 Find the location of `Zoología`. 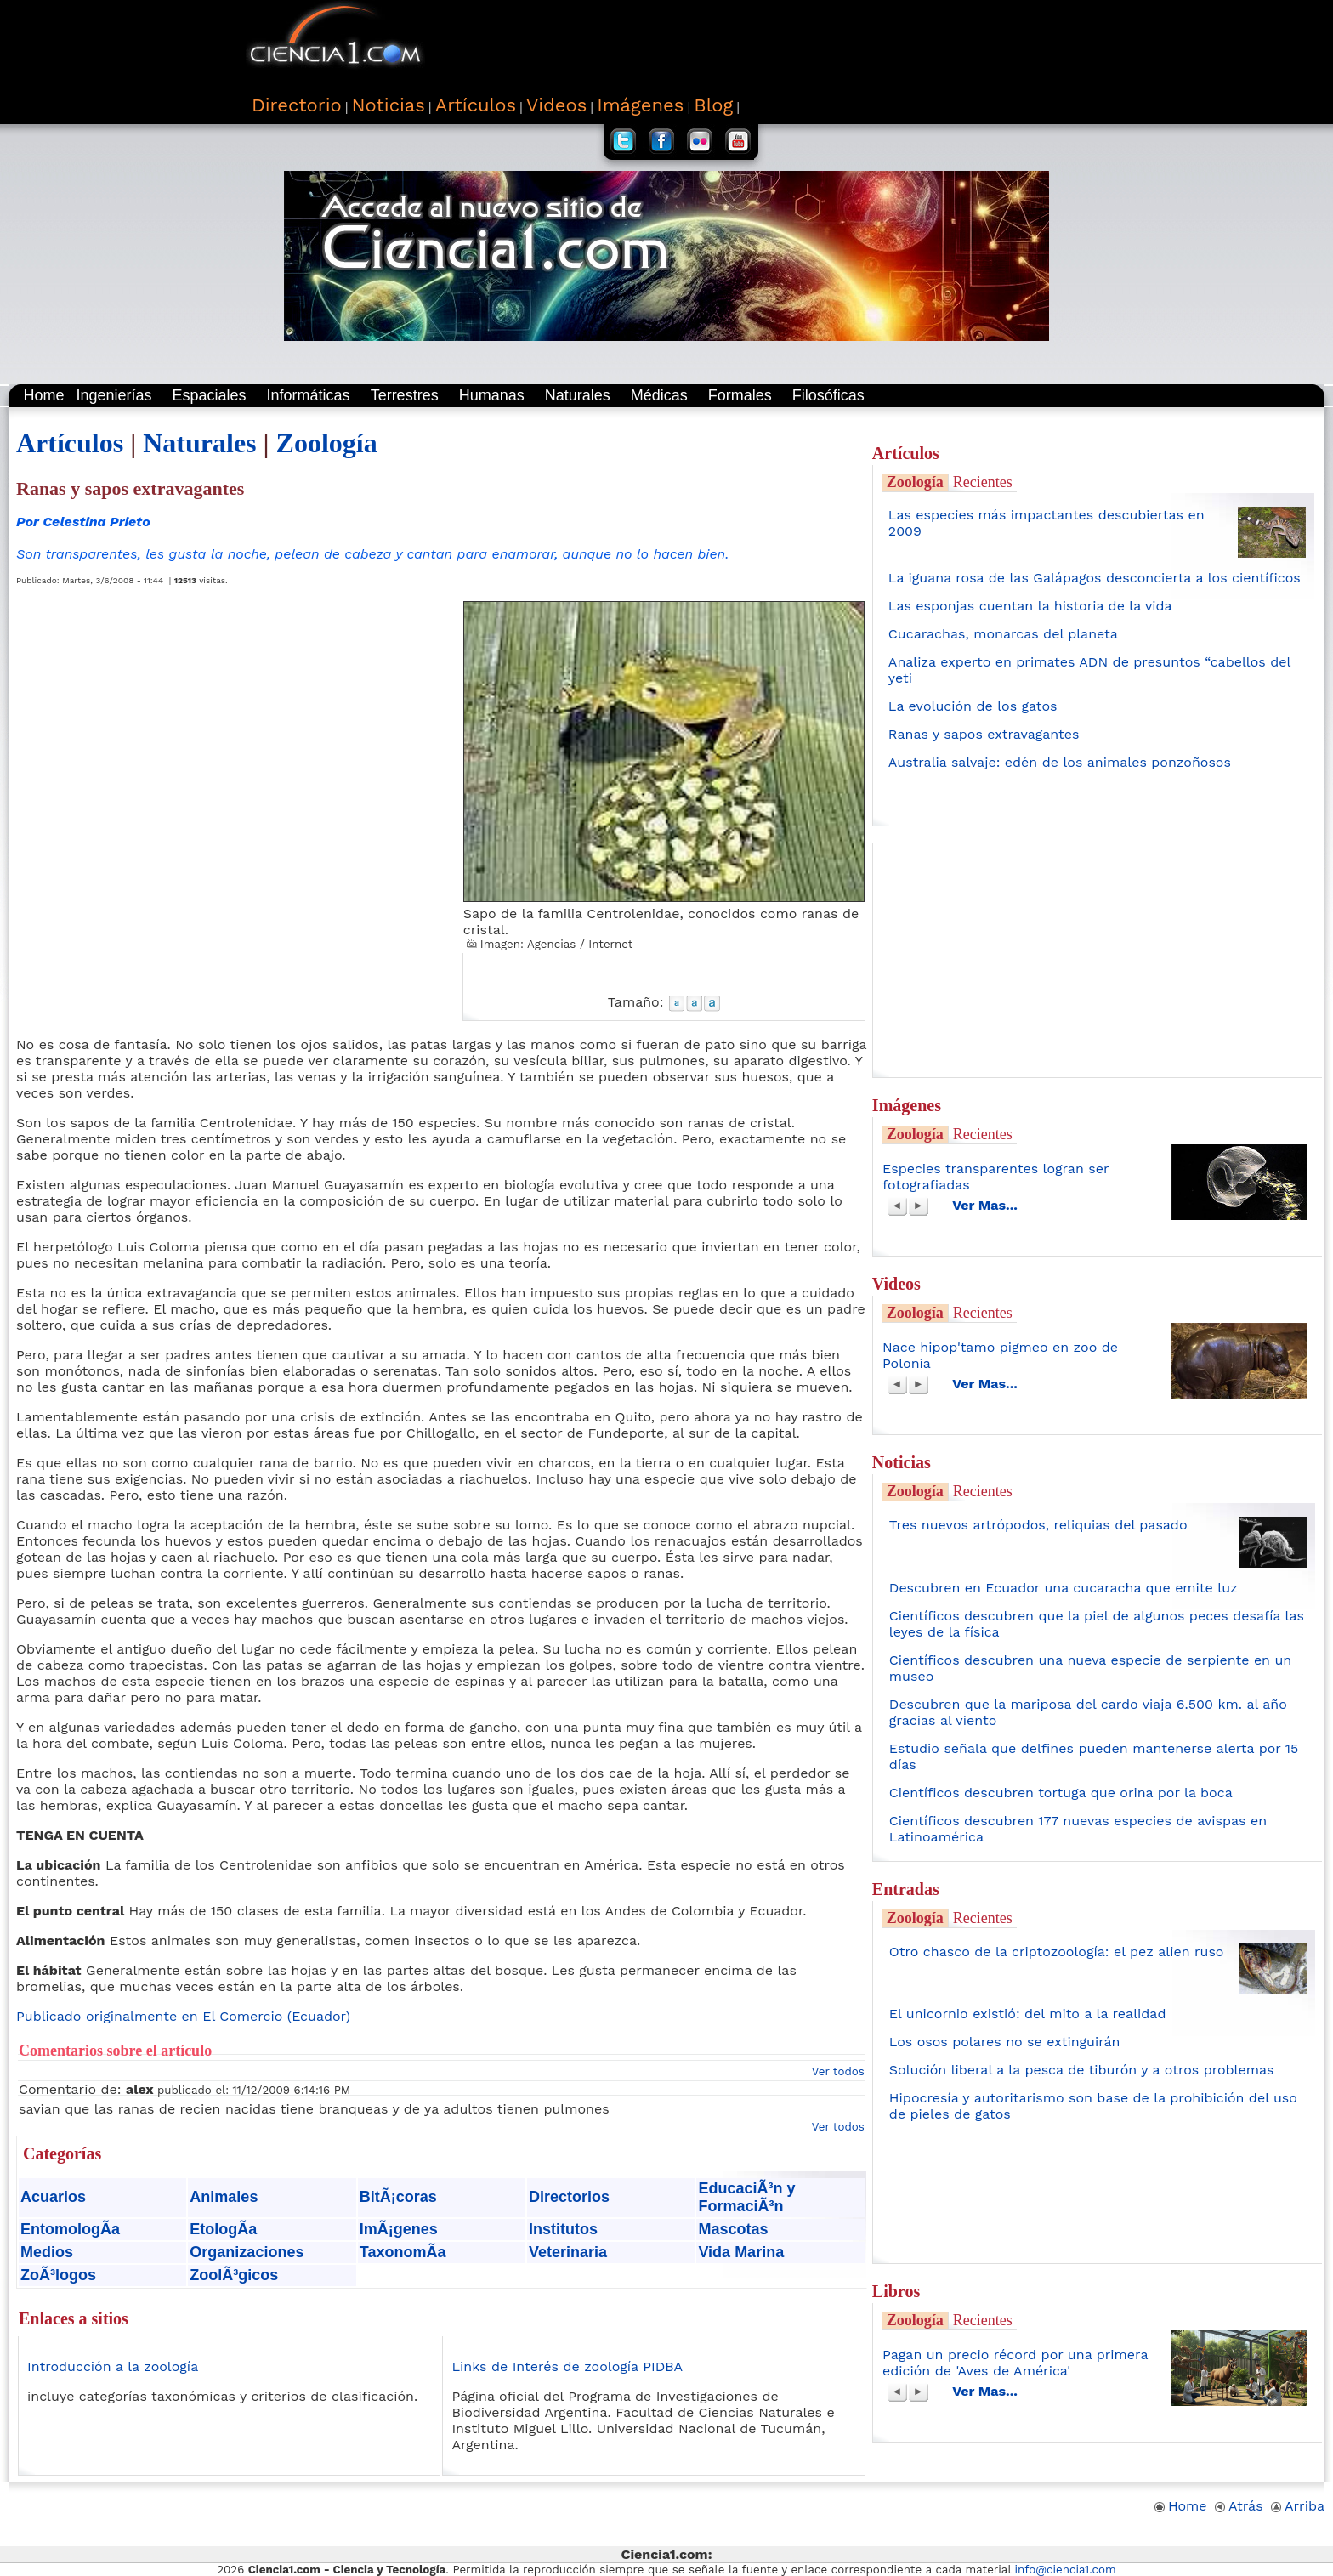

Zoología is located at coordinates (326, 443).